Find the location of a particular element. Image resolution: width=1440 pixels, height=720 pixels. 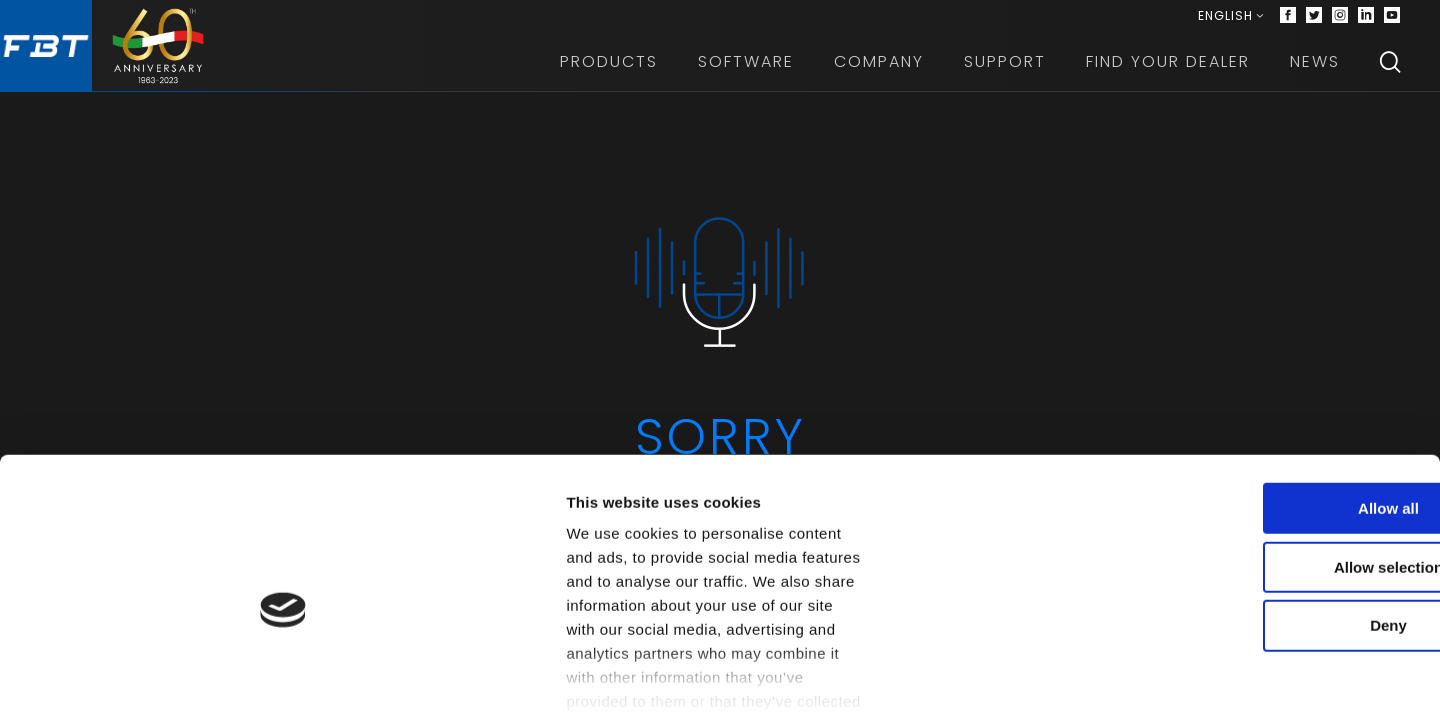

Company is located at coordinates (879, 69).